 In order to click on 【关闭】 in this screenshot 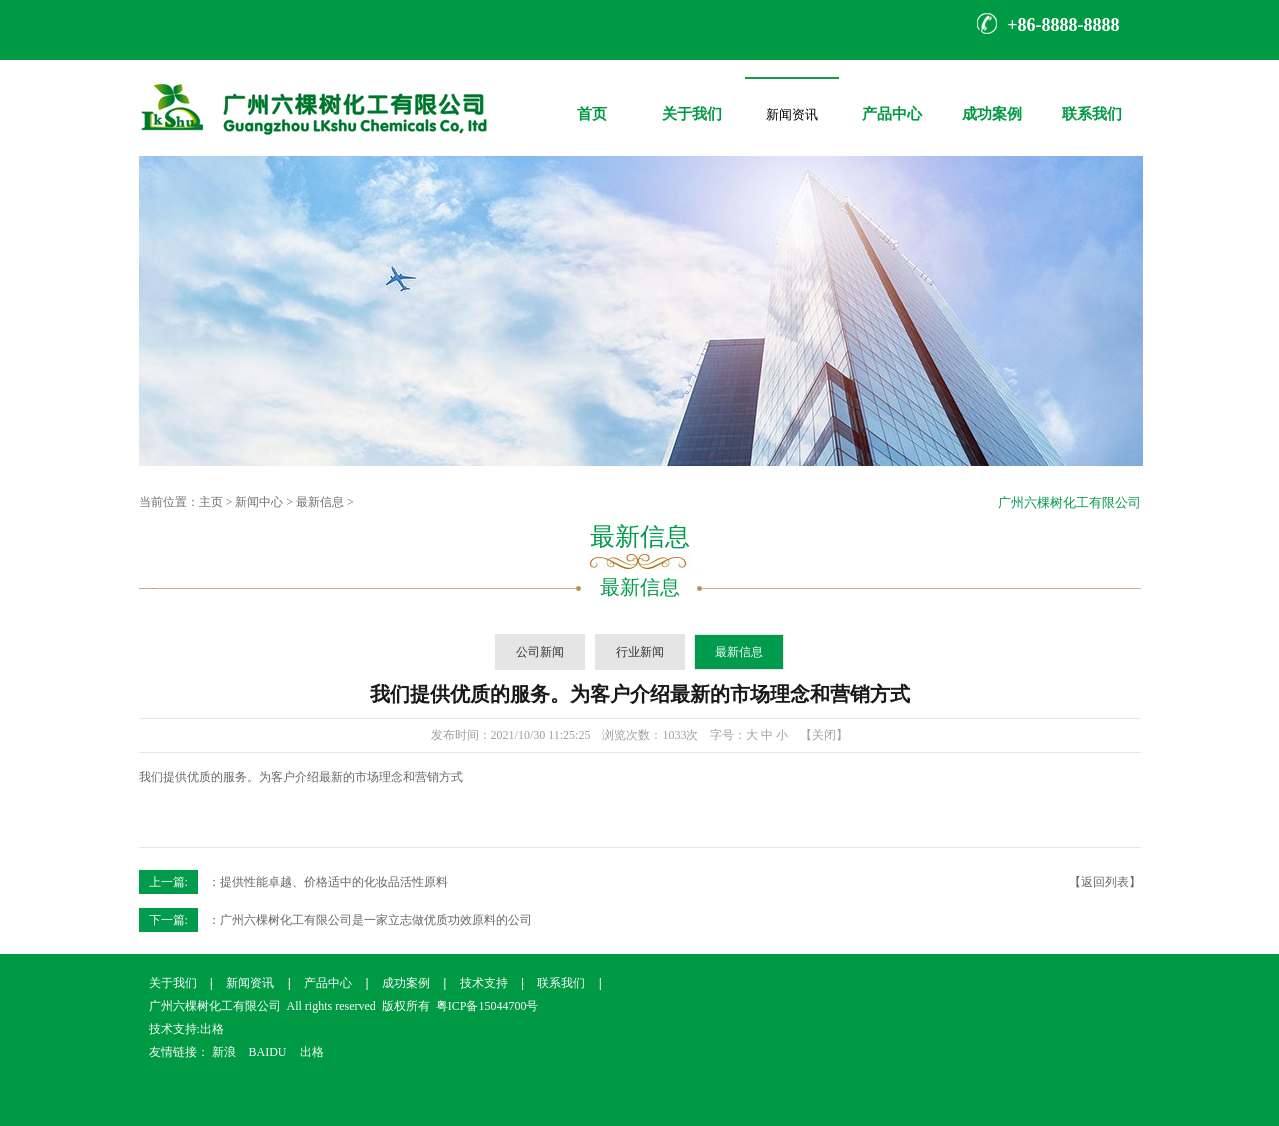, I will do `click(824, 735)`.